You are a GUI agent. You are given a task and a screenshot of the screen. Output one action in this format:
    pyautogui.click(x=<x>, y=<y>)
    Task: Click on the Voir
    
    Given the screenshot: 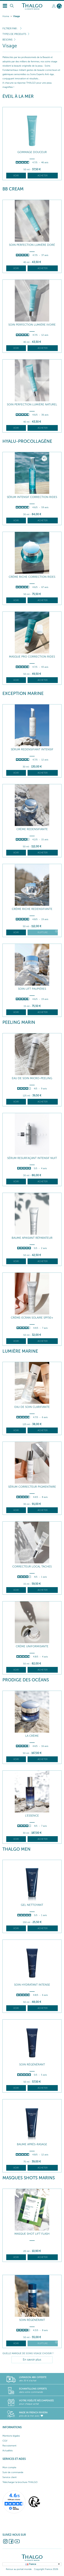 What is the action you would take?
    pyautogui.click(x=16, y=175)
    